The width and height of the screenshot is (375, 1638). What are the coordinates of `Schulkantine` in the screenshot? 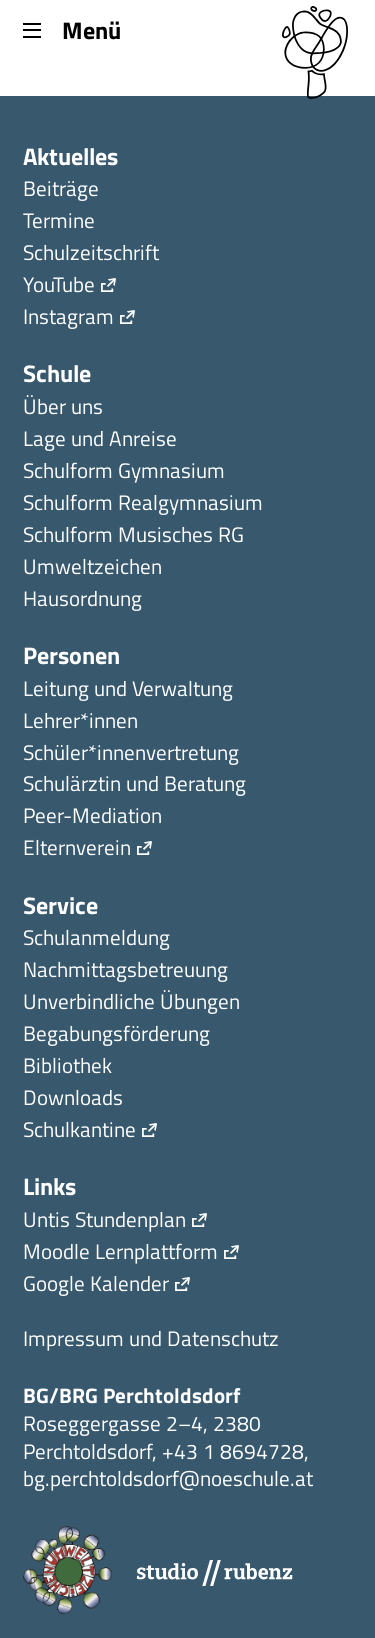 It's located at (79, 1131).